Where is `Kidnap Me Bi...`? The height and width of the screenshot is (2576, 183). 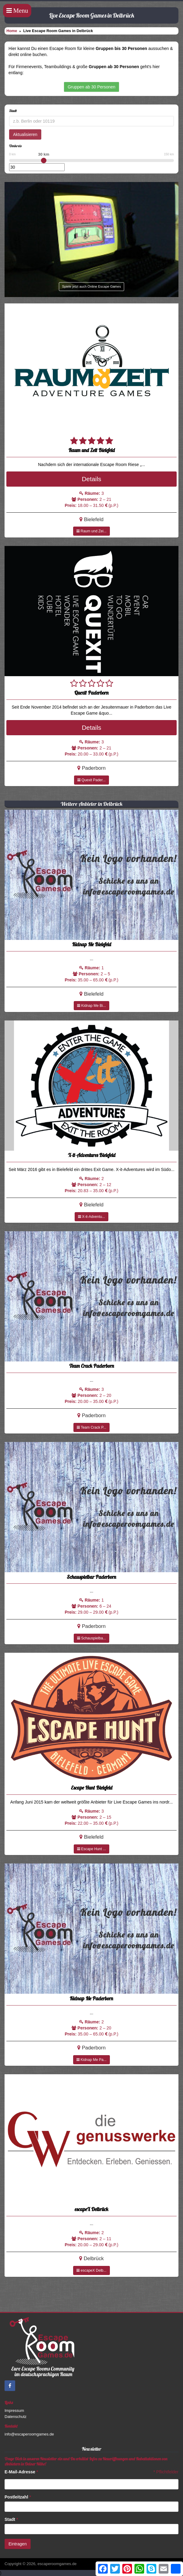
Kidnap Me Bi... is located at coordinates (91, 1006).